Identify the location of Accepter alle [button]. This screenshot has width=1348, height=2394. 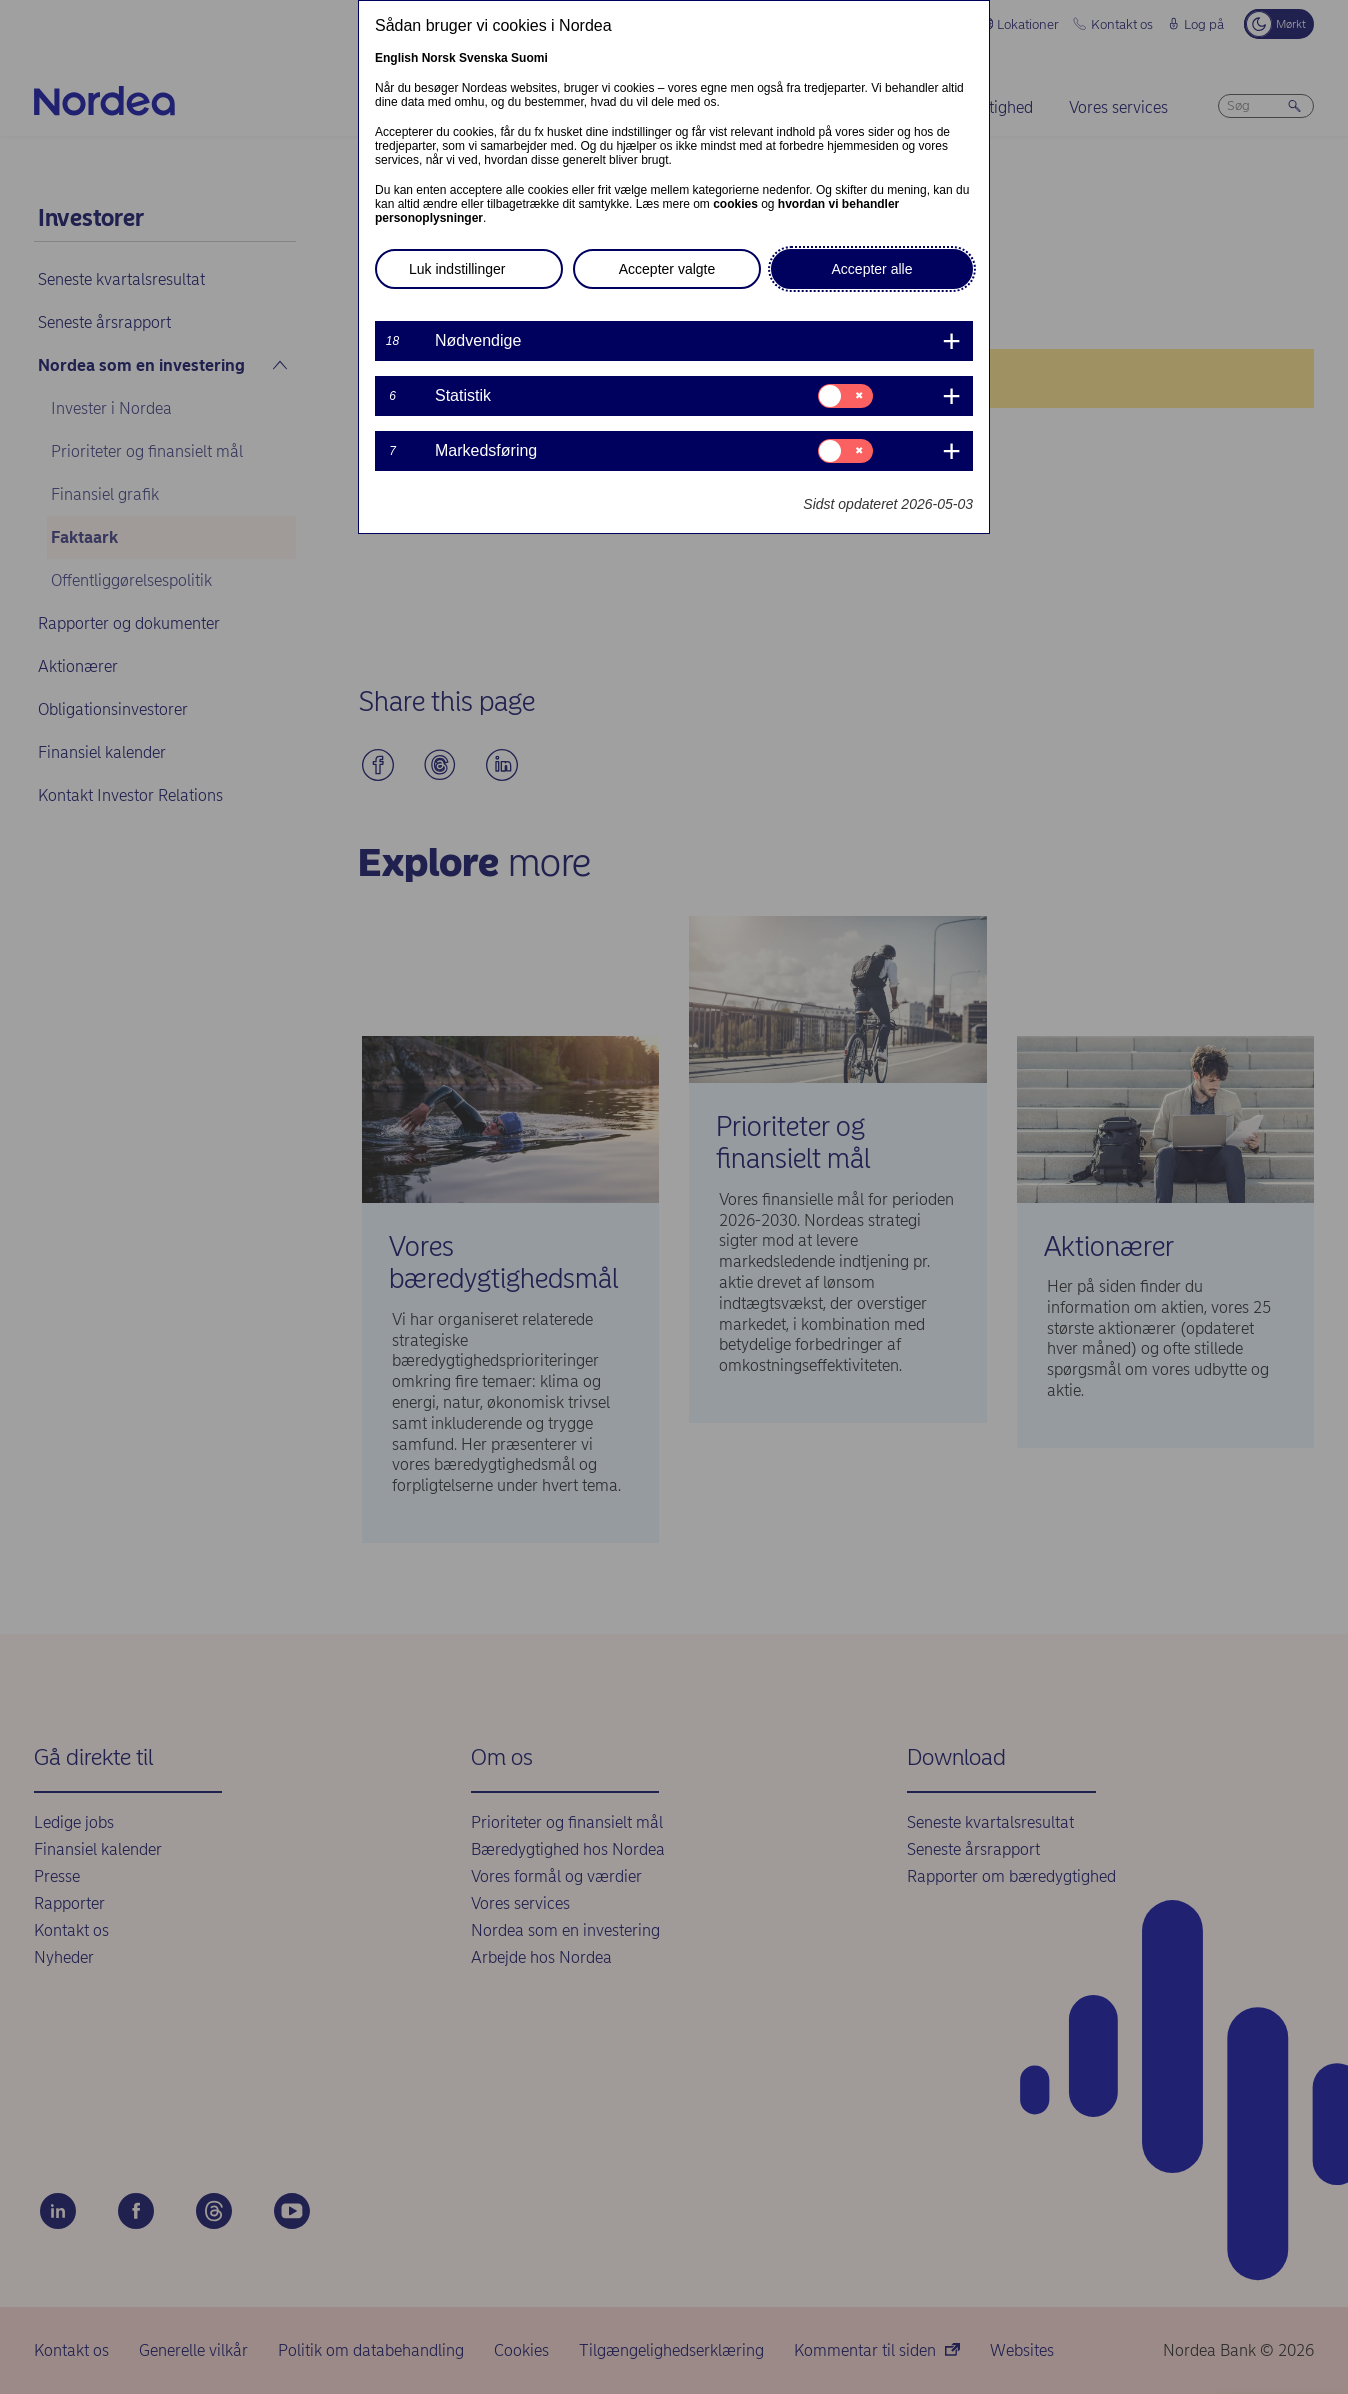
(872, 269).